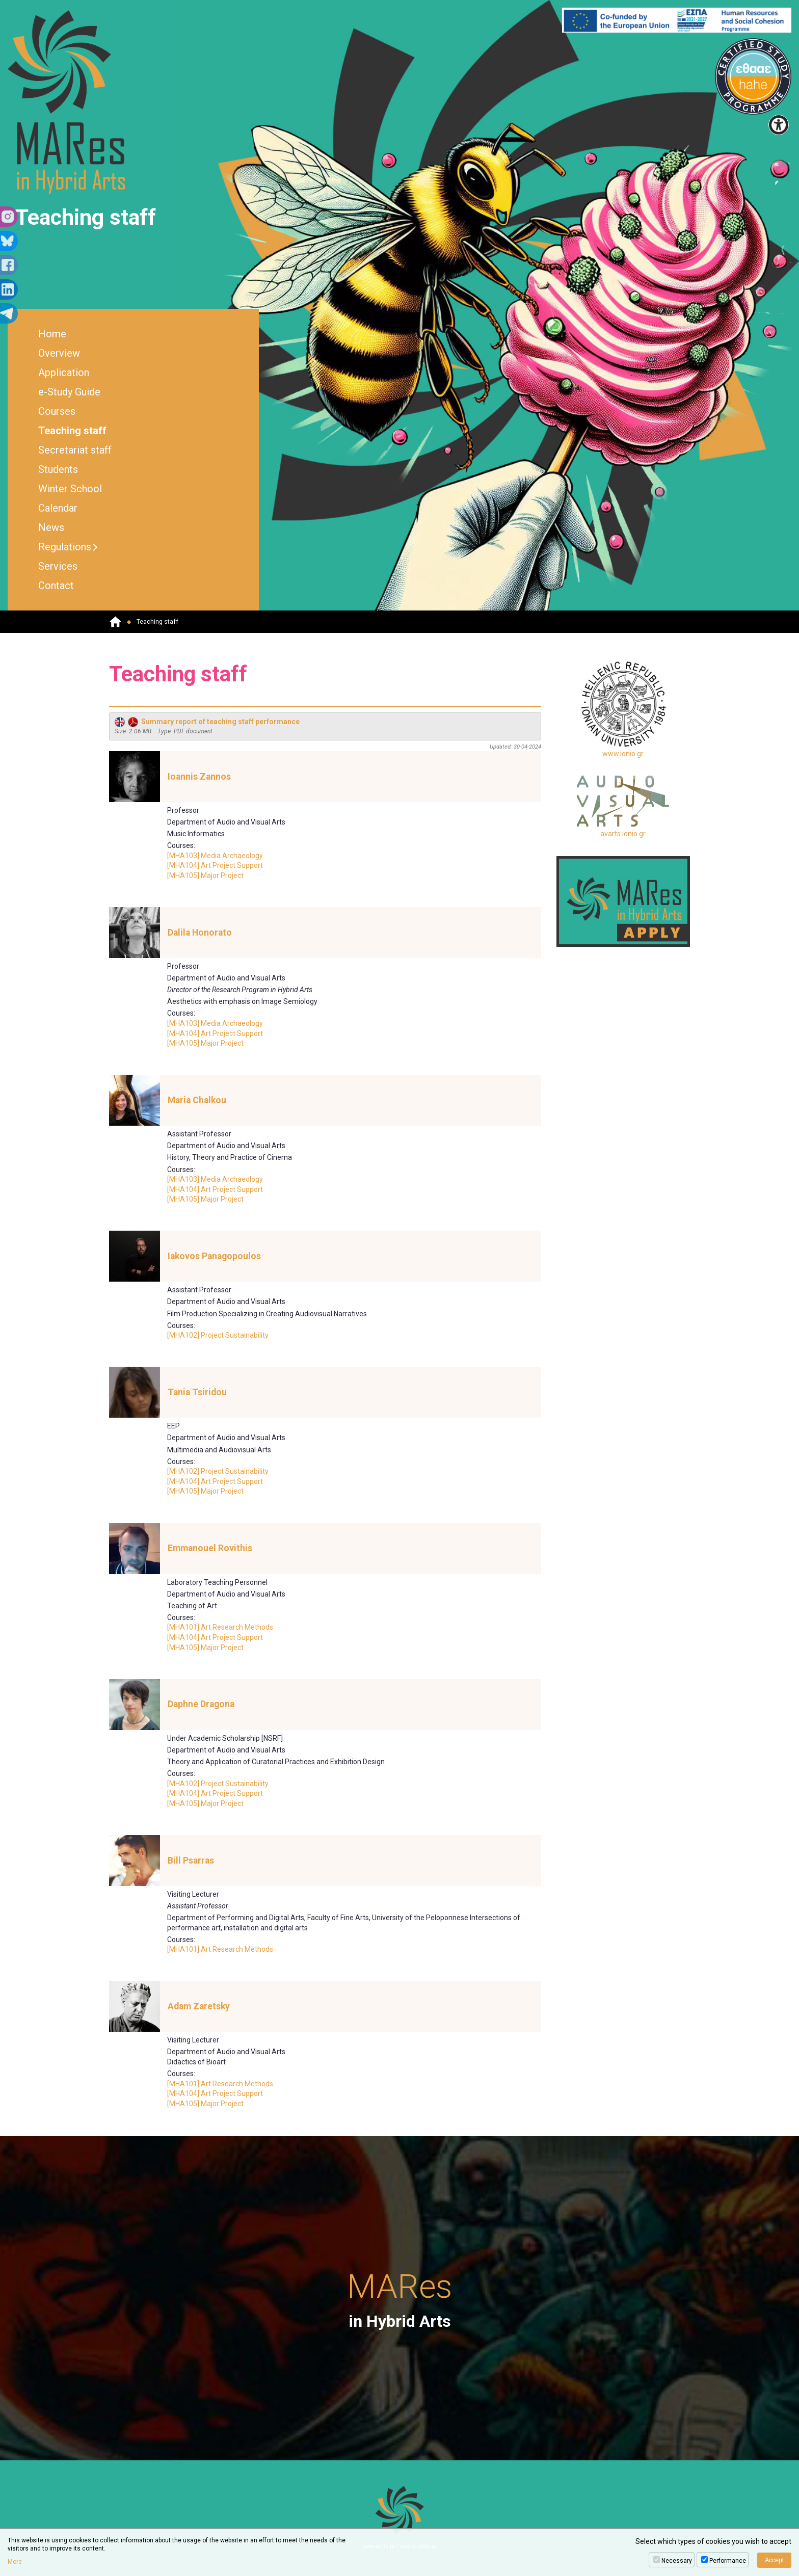 This screenshot has width=799, height=2576. Describe the element at coordinates (75, 450) in the screenshot. I see `Secretariat staff` at that location.